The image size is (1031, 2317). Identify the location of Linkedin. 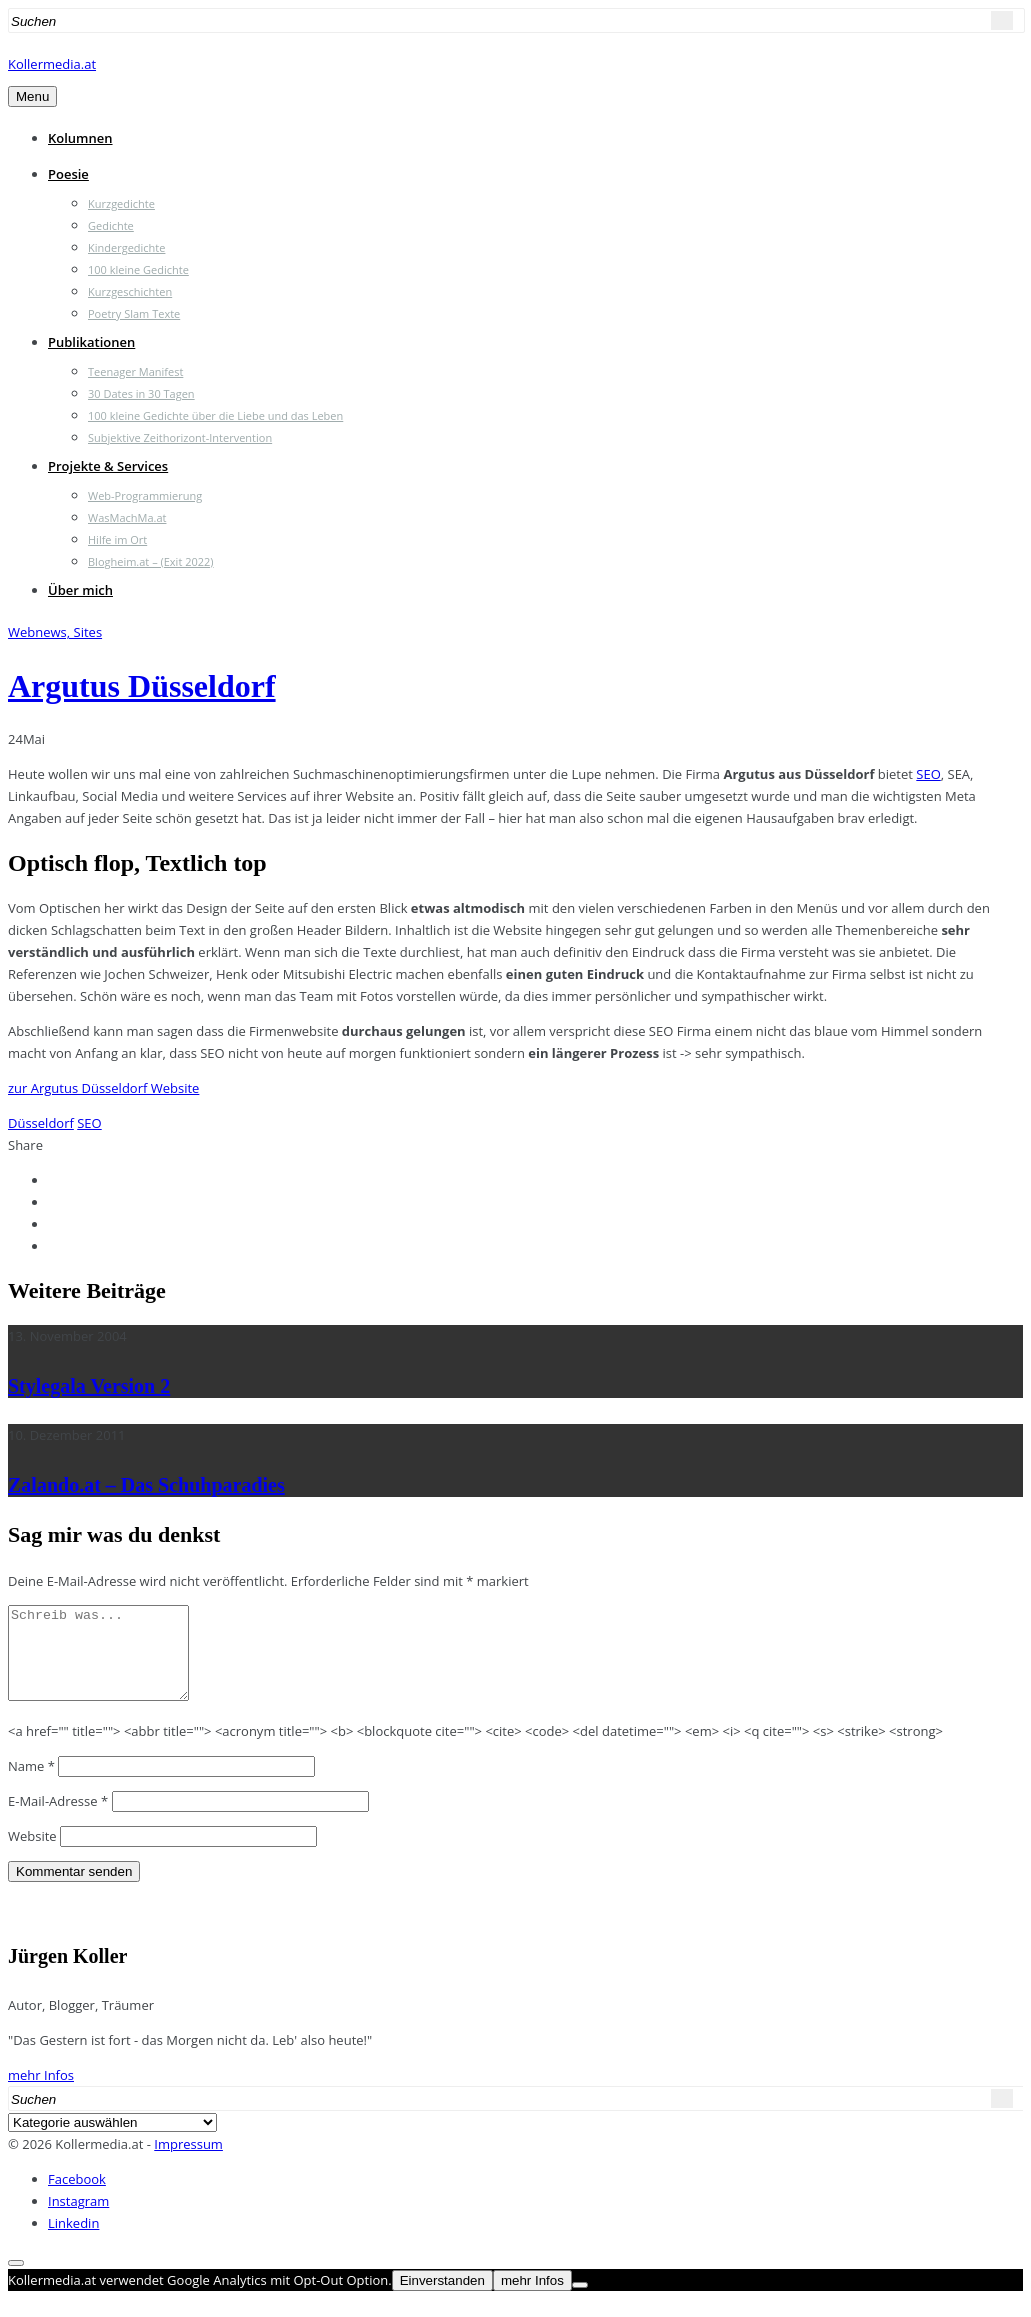
(73, 2241).